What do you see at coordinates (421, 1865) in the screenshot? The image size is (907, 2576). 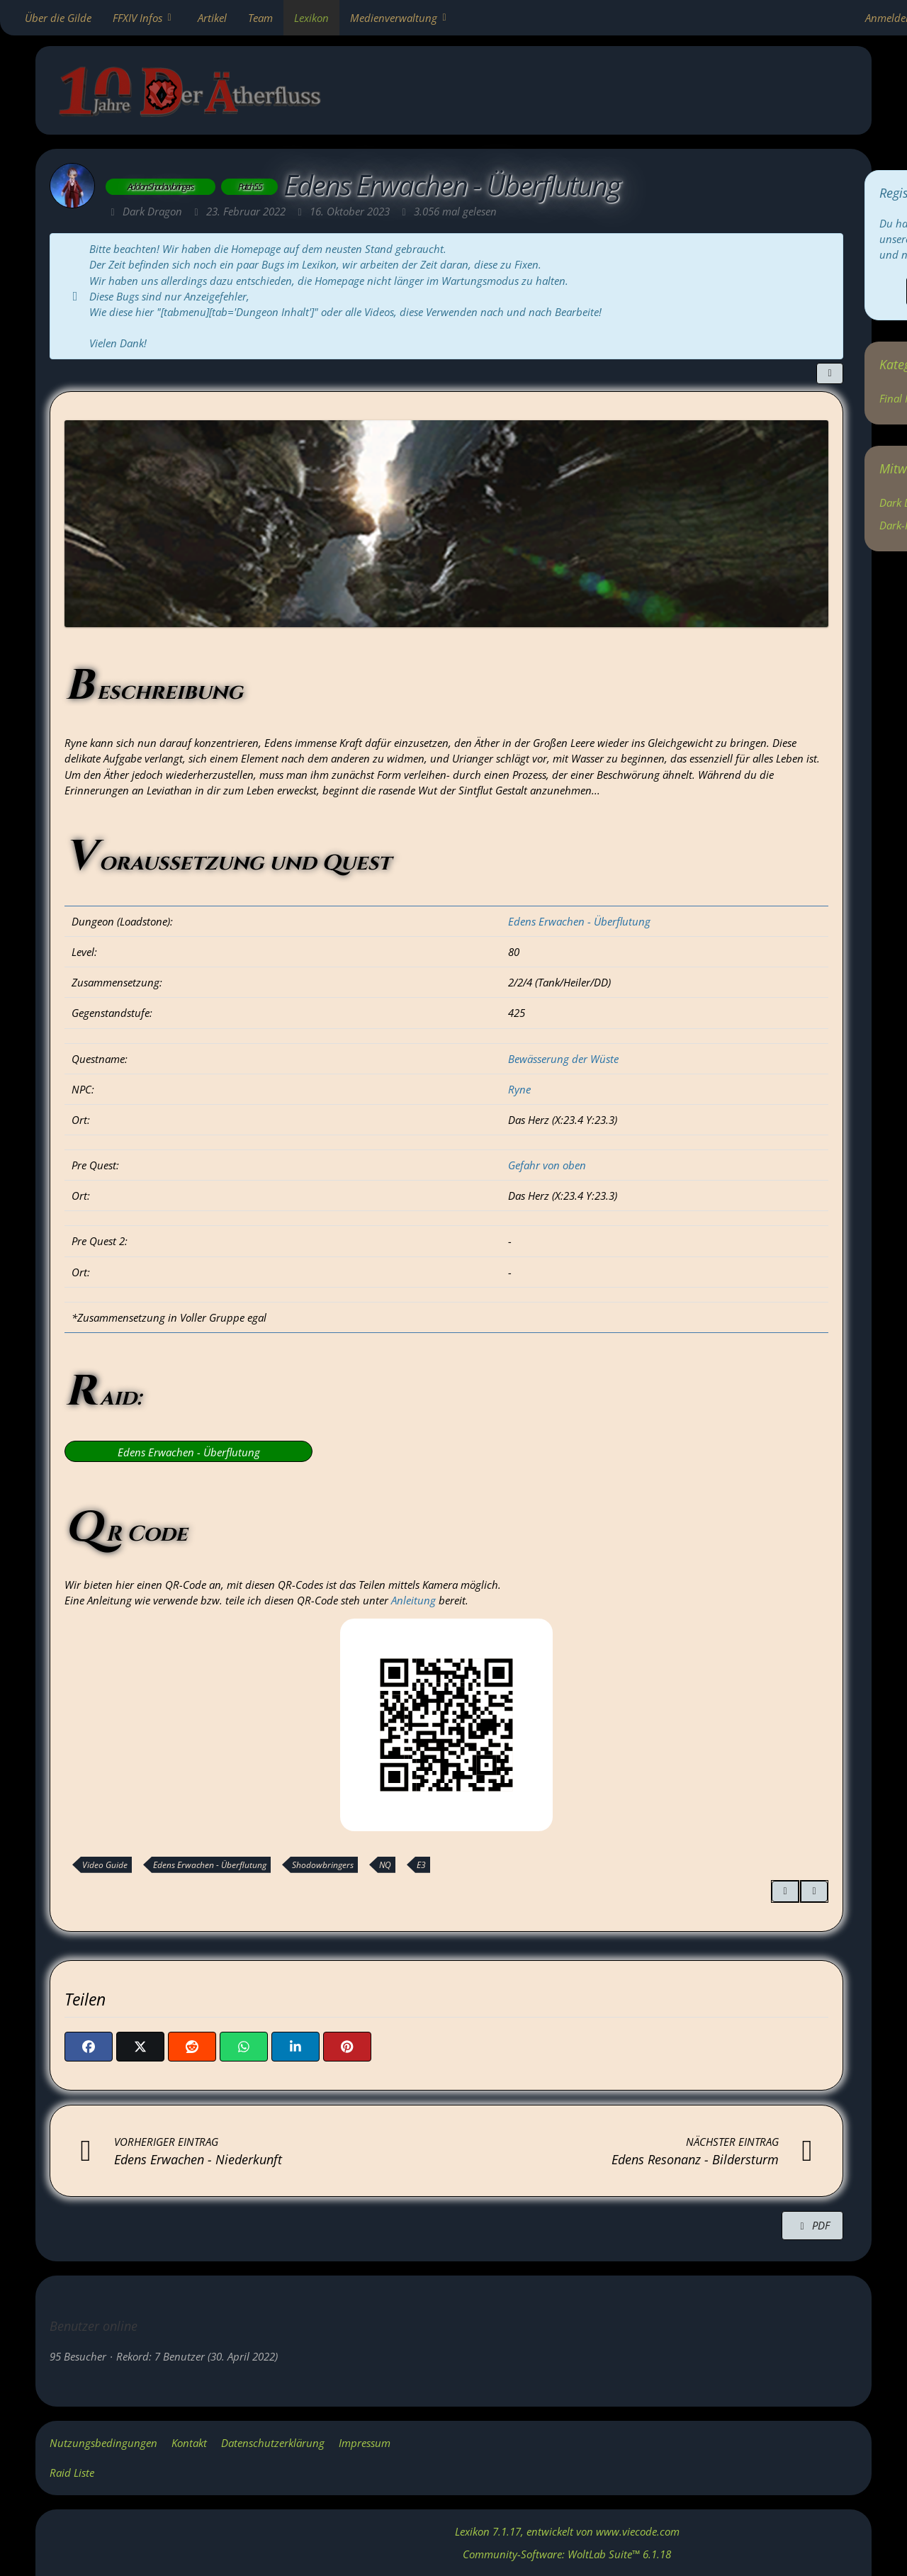 I see `E3` at bounding box center [421, 1865].